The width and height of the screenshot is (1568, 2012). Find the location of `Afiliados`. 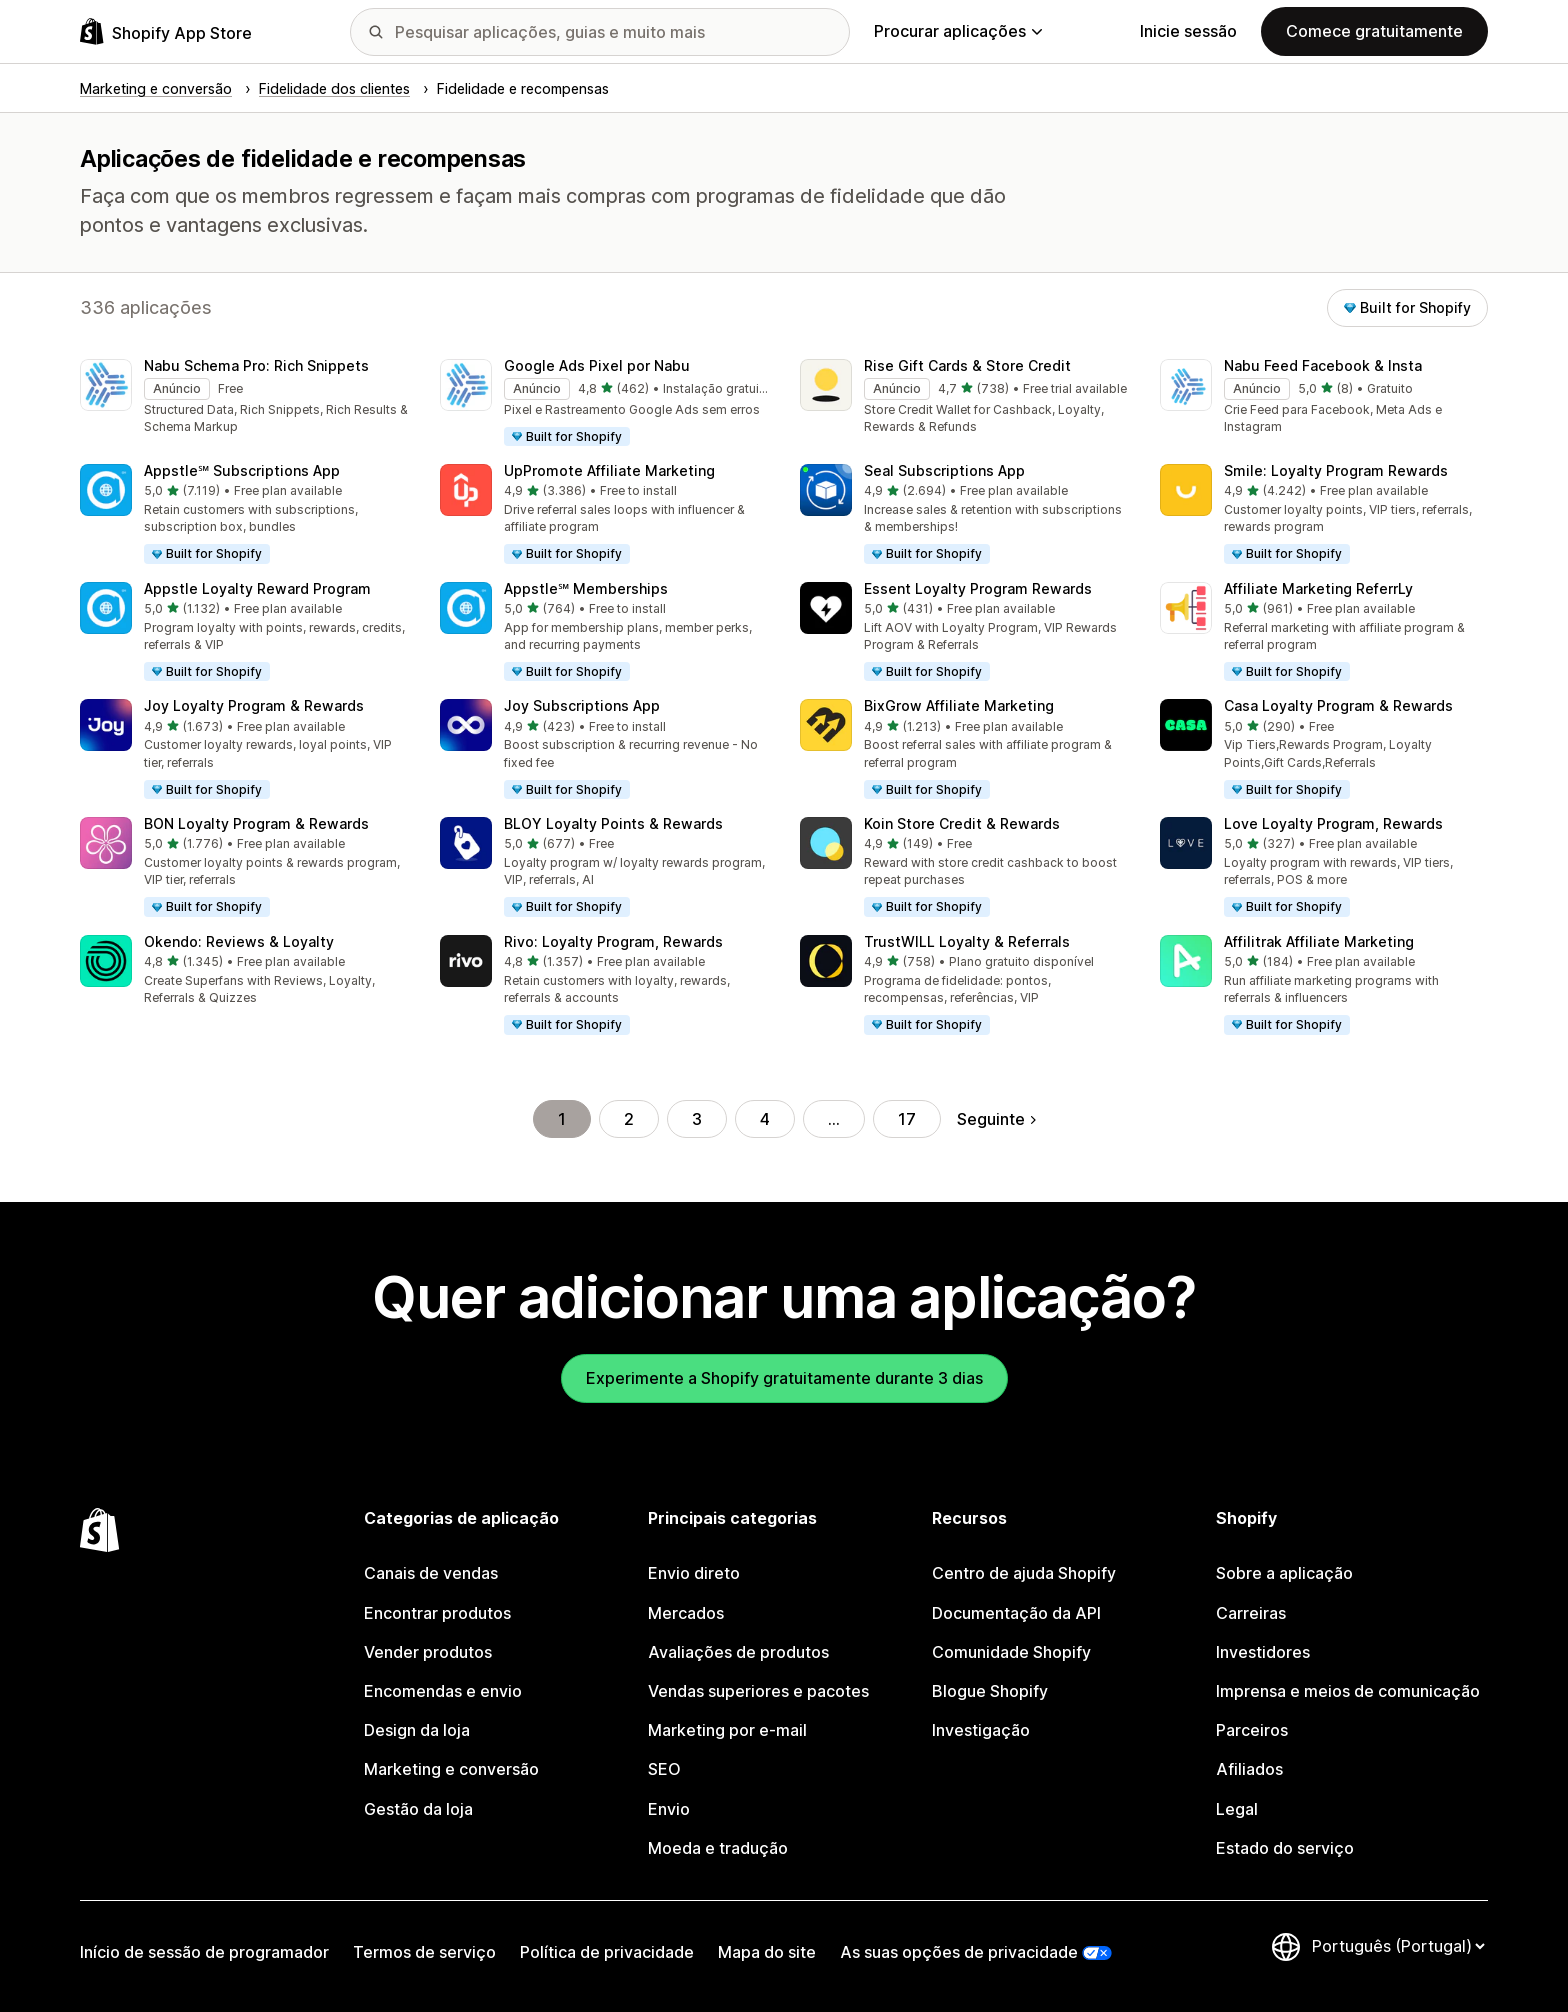

Afiliados is located at coordinates (1249, 1769).